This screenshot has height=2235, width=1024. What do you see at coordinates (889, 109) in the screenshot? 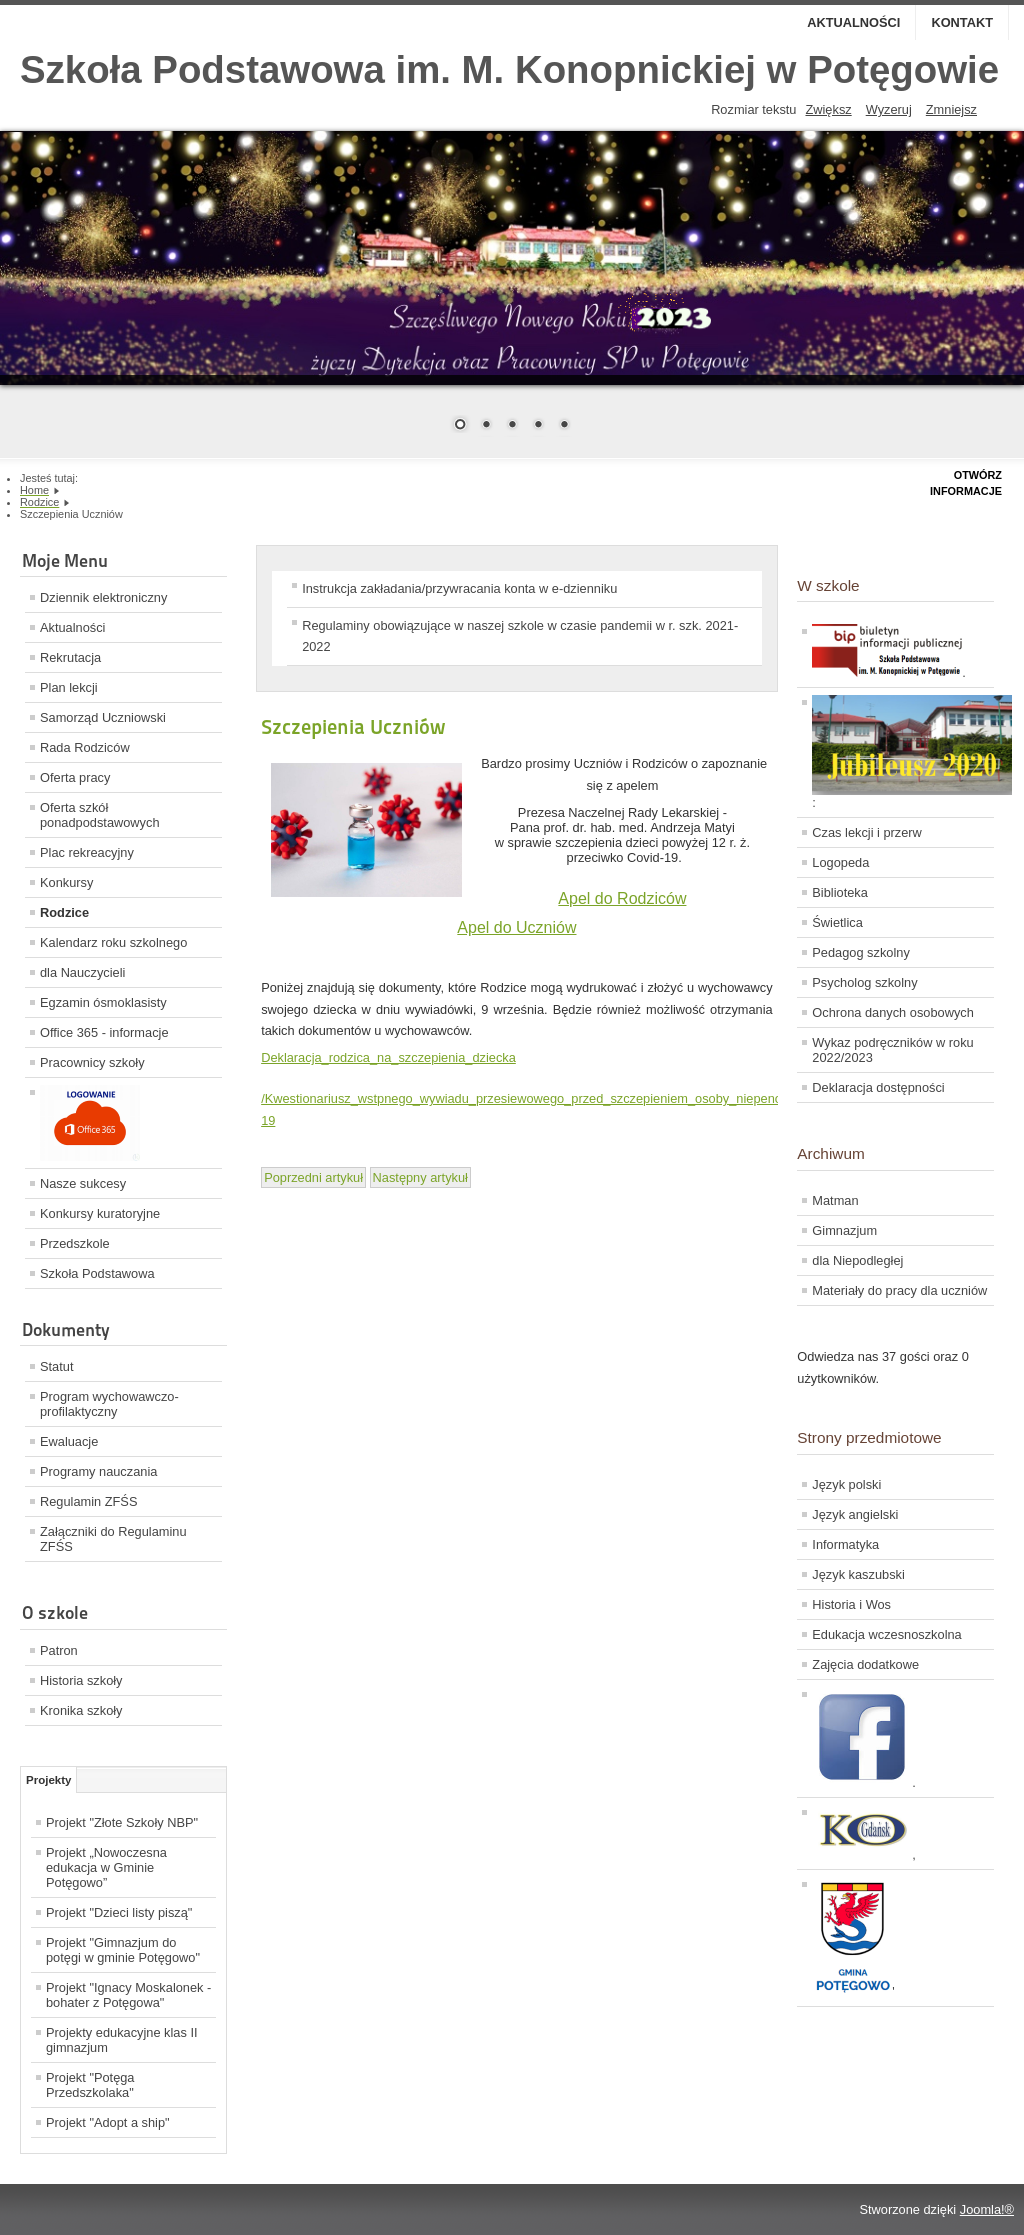
I see `Wyzeruj` at bounding box center [889, 109].